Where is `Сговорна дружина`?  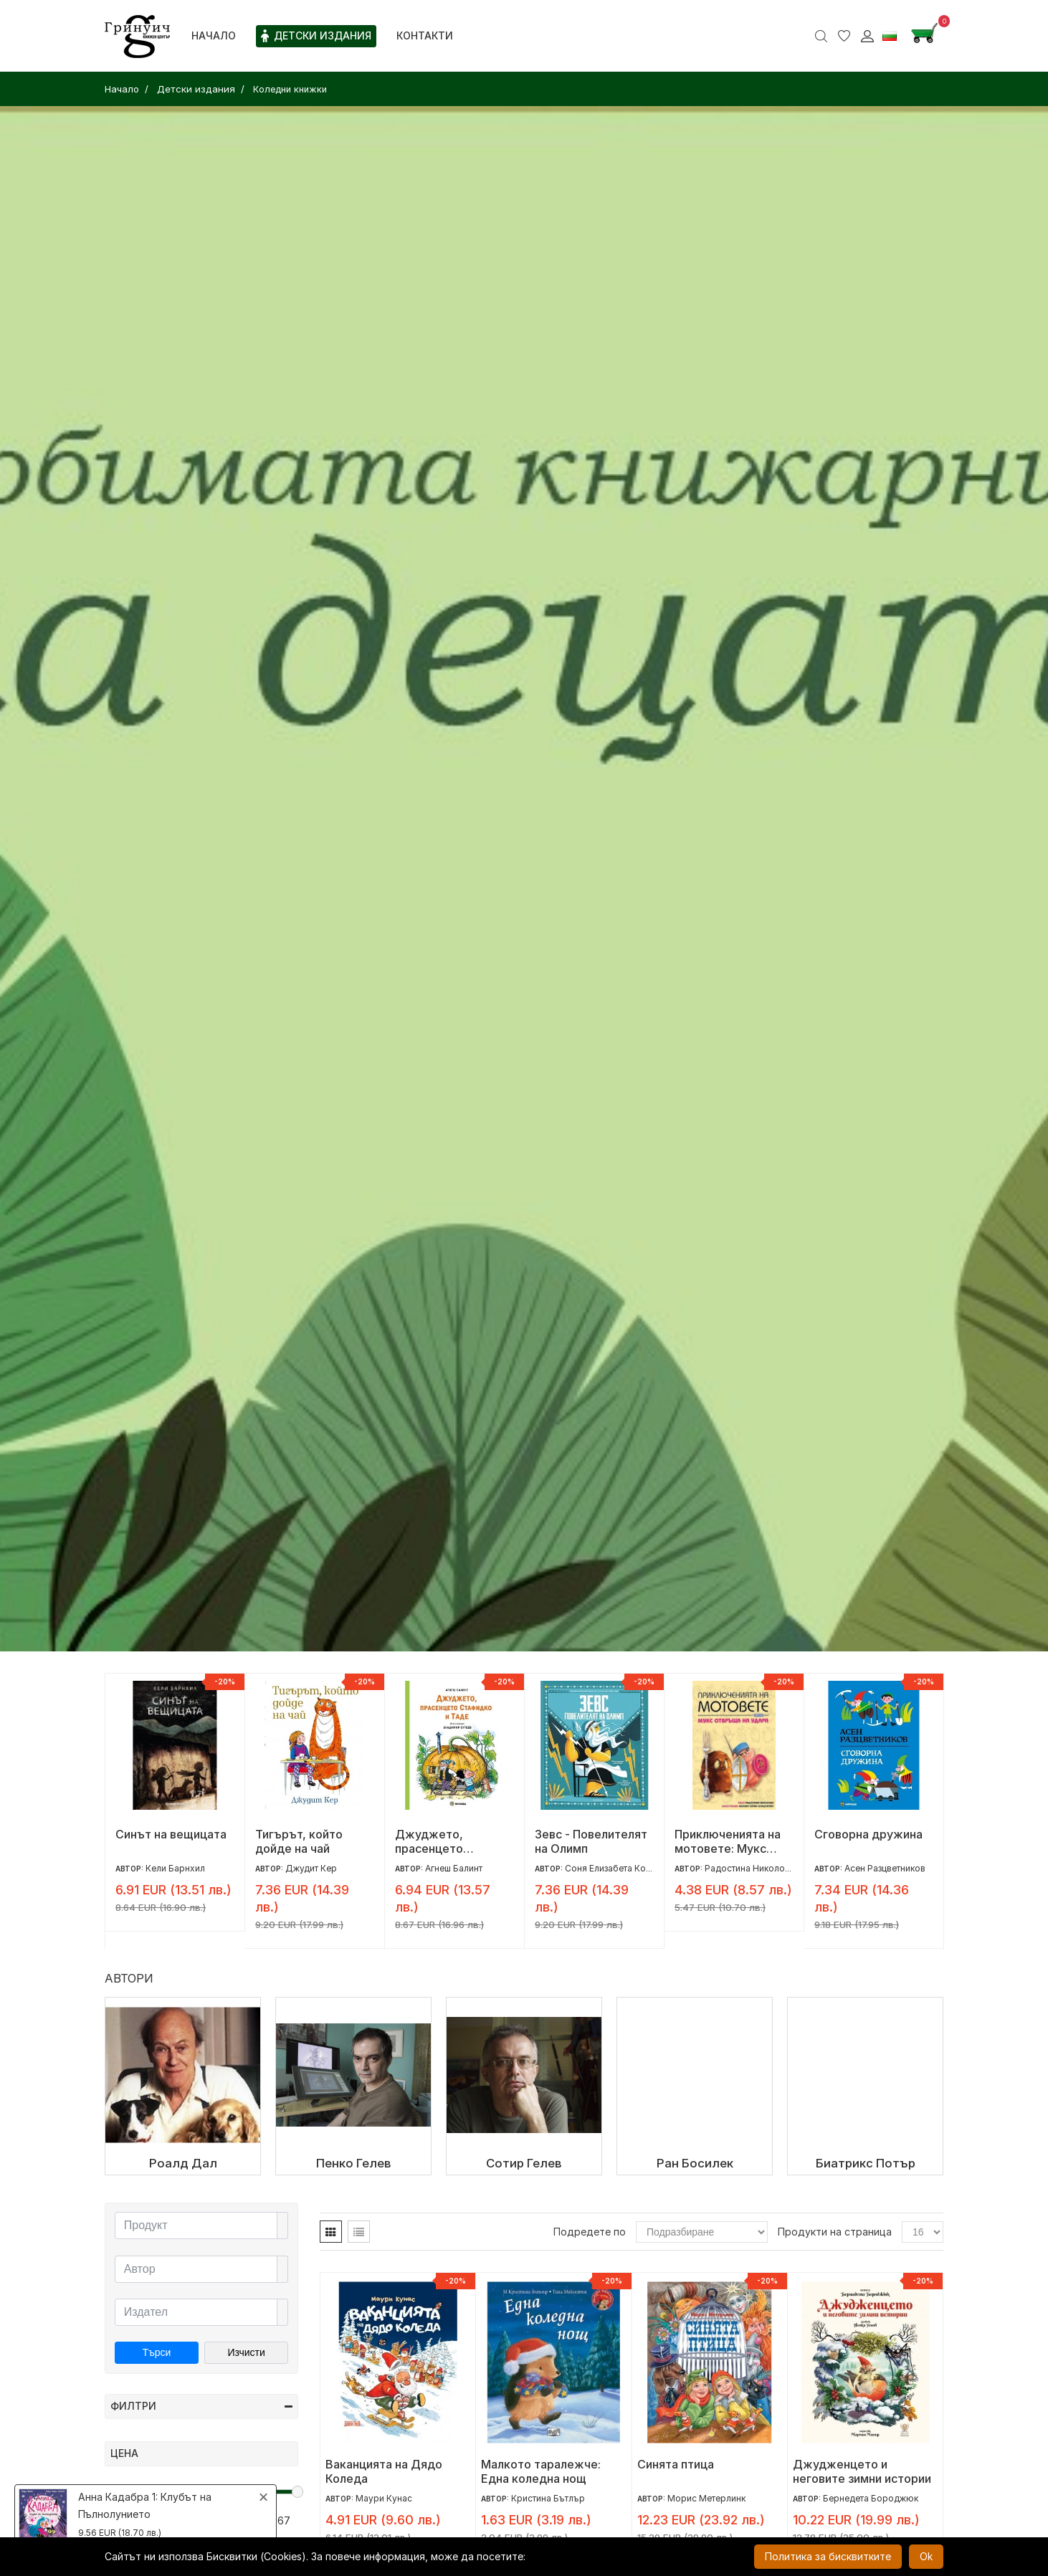
Сговорна дружина is located at coordinates (868, 1834).